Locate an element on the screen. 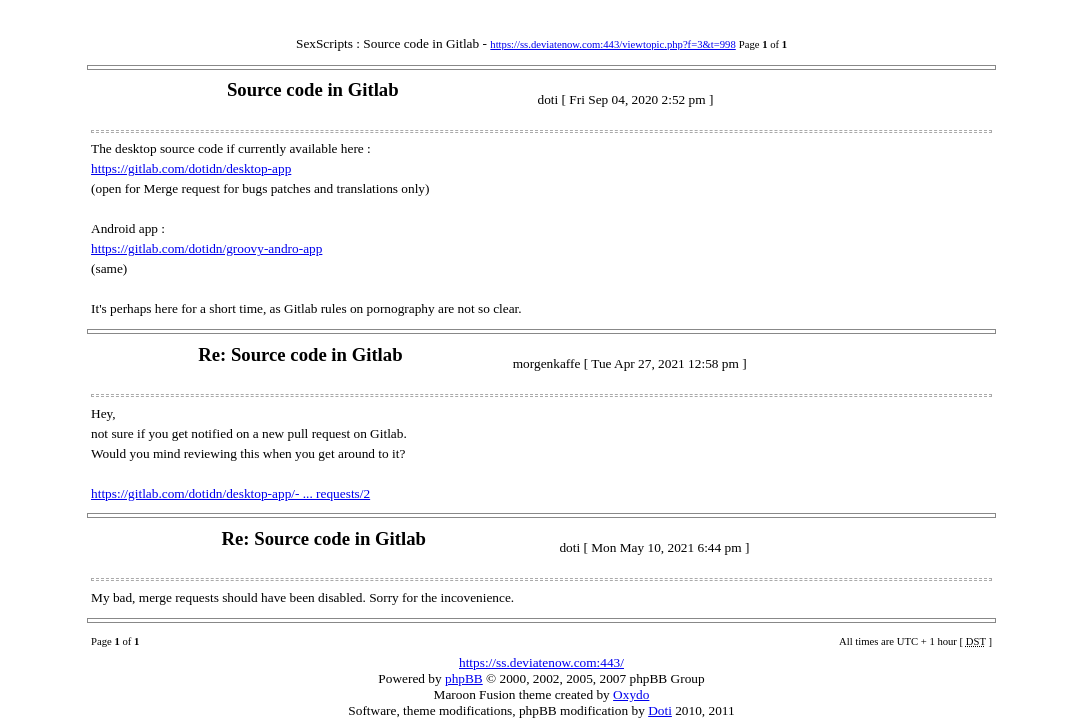 The image size is (1083, 727). phpBB is located at coordinates (464, 678).